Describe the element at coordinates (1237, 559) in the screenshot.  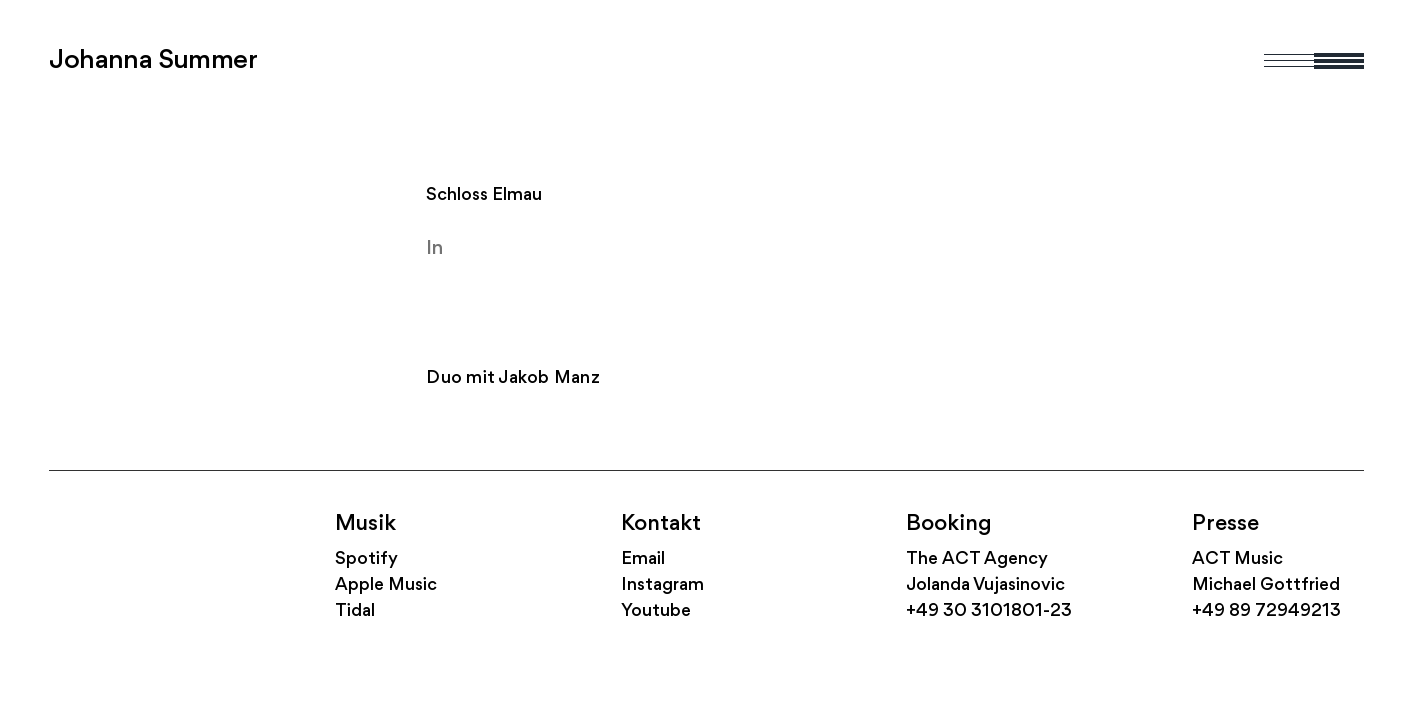
I see `ACT Music` at that location.